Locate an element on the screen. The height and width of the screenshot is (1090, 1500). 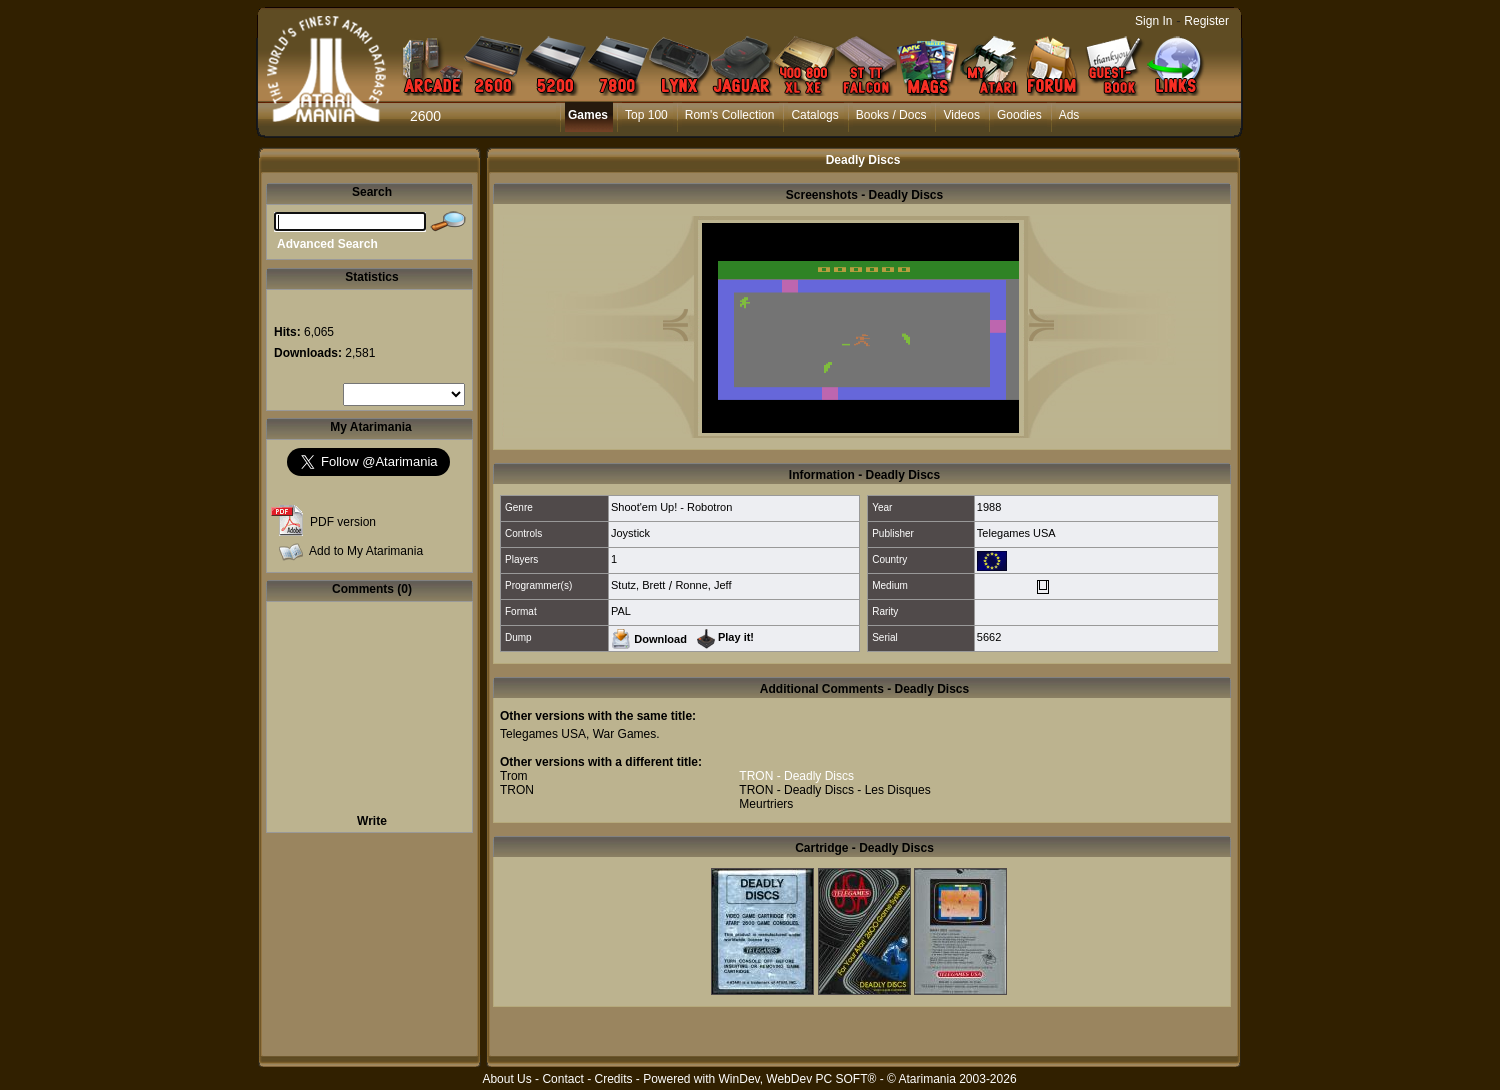
Telegames USA is located at coordinates (1016, 533).